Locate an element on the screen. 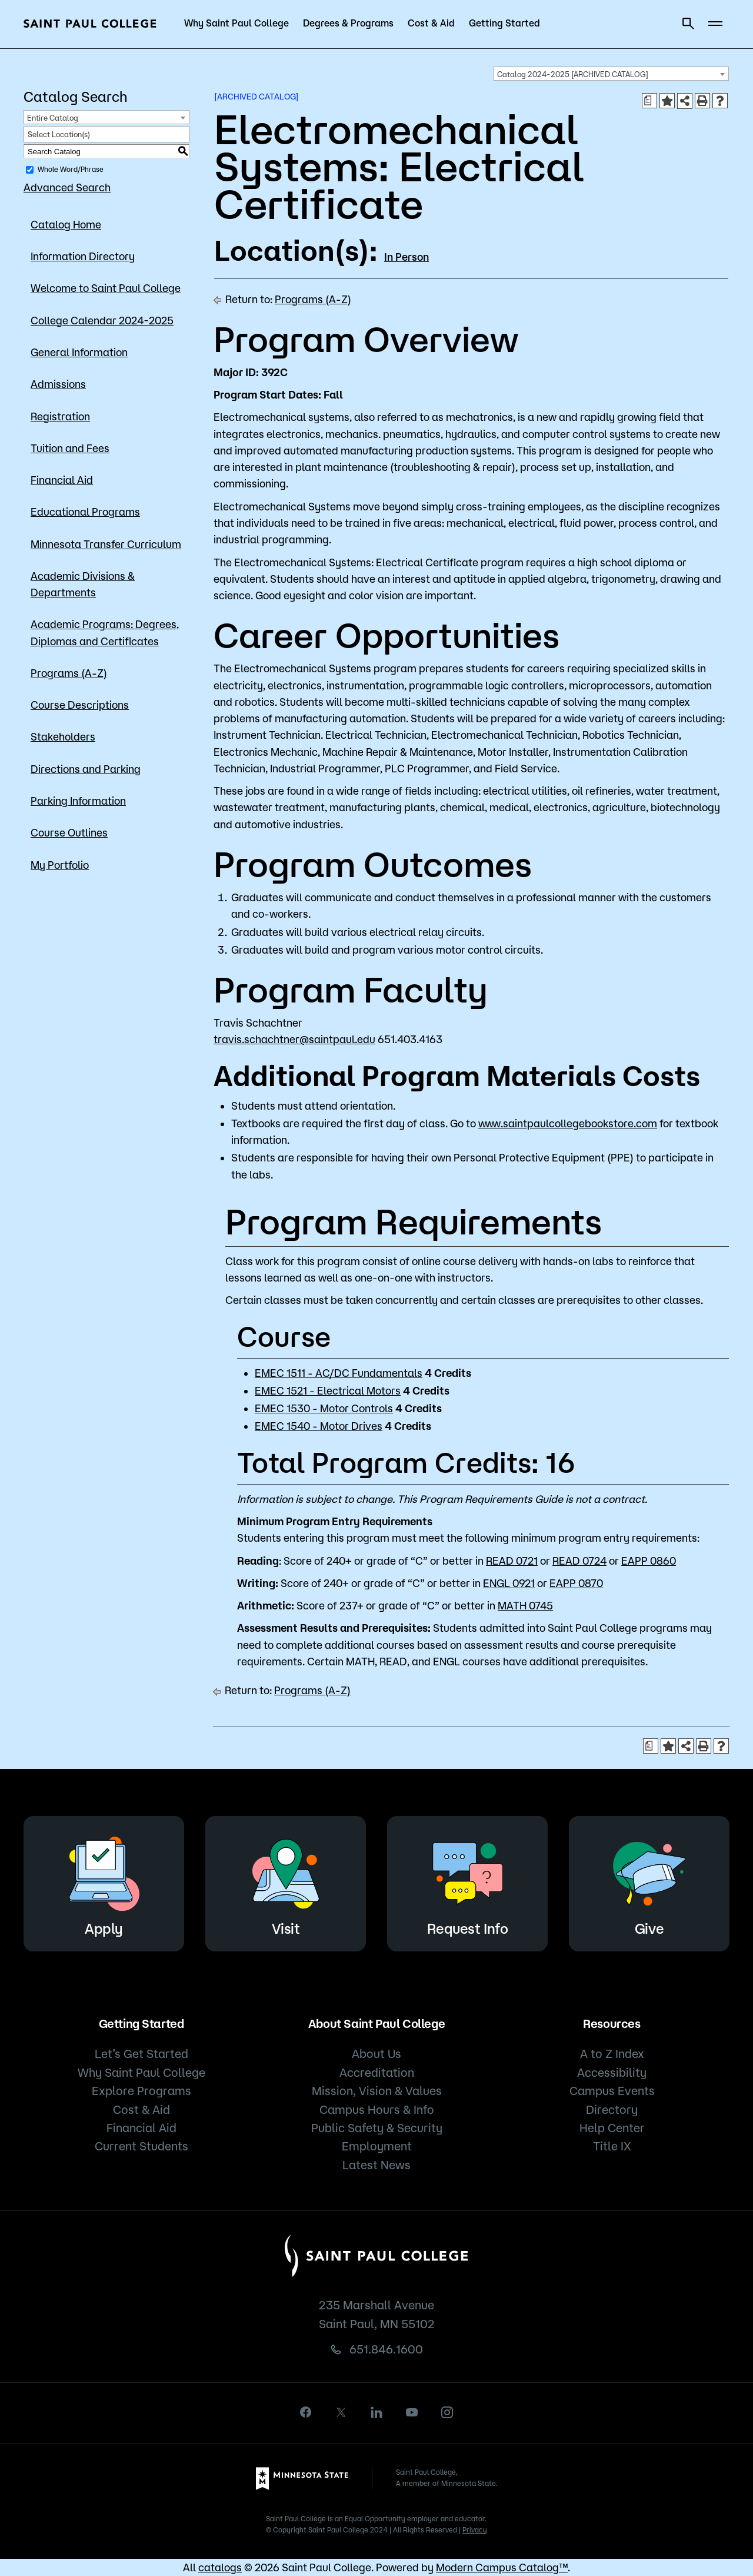  Campus Hours & Info is located at coordinates (376, 2109).